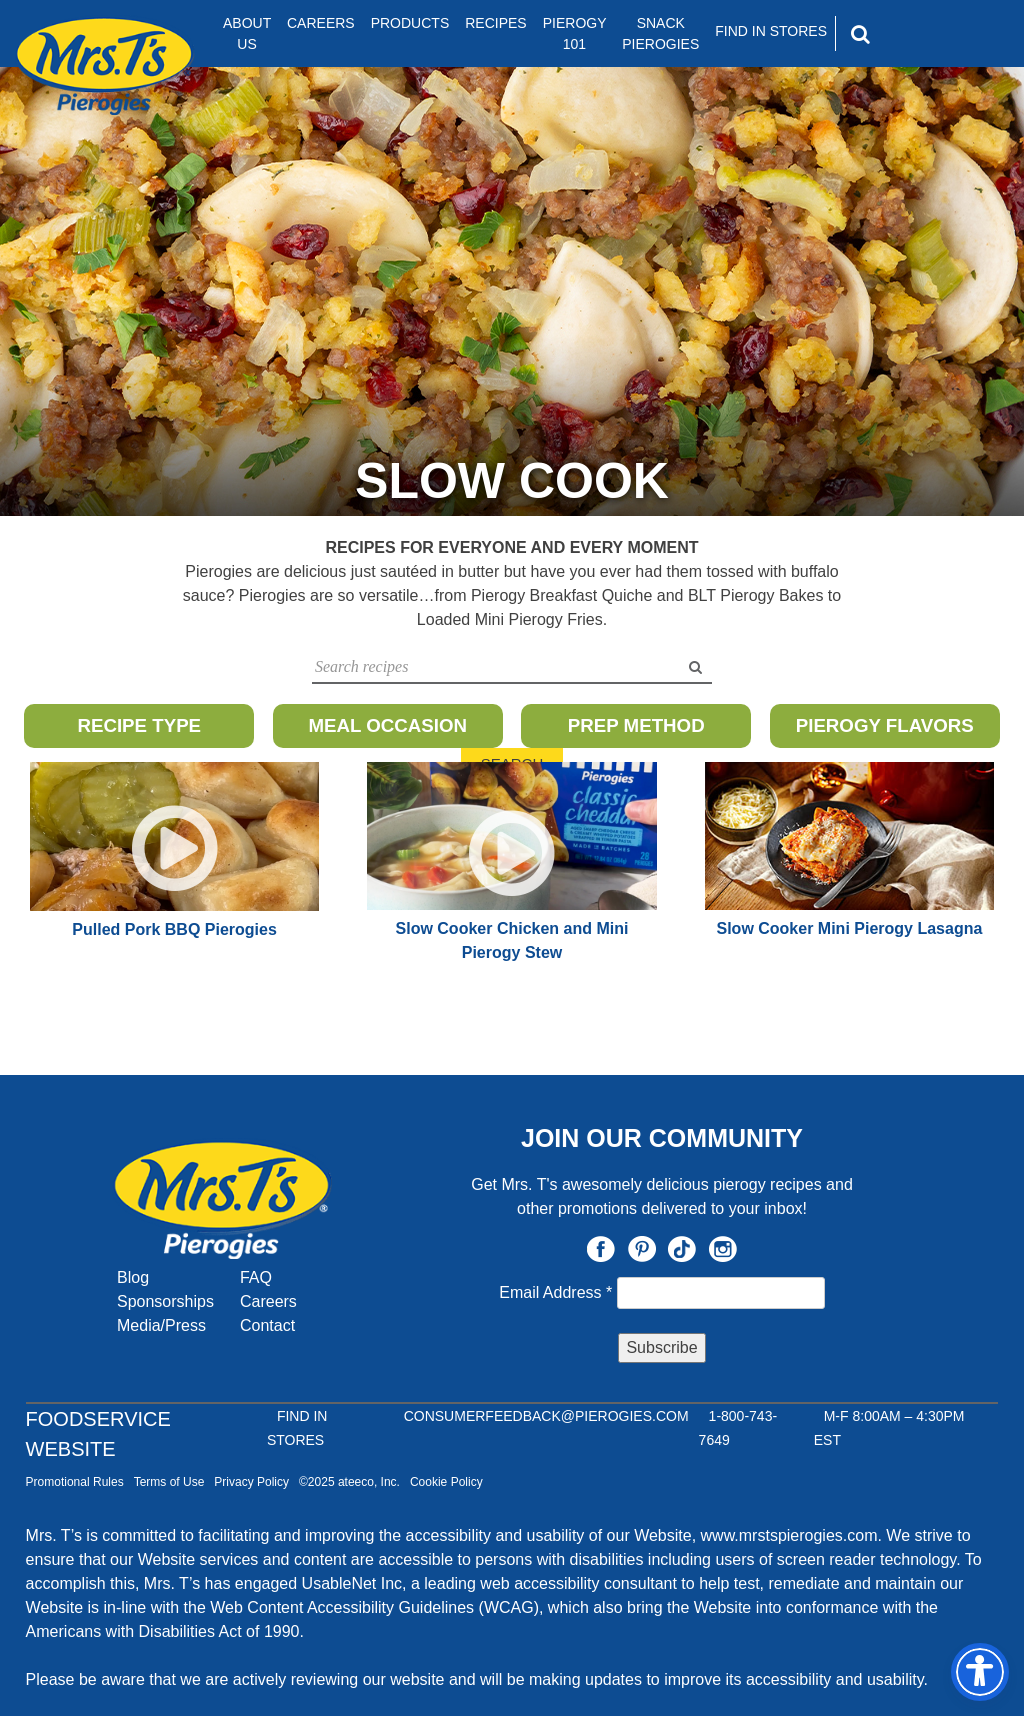 This screenshot has height=1716, width=1024. What do you see at coordinates (165, 1301) in the screenshot?
I see `Sponsorships` at bounding box center [165, 1301].